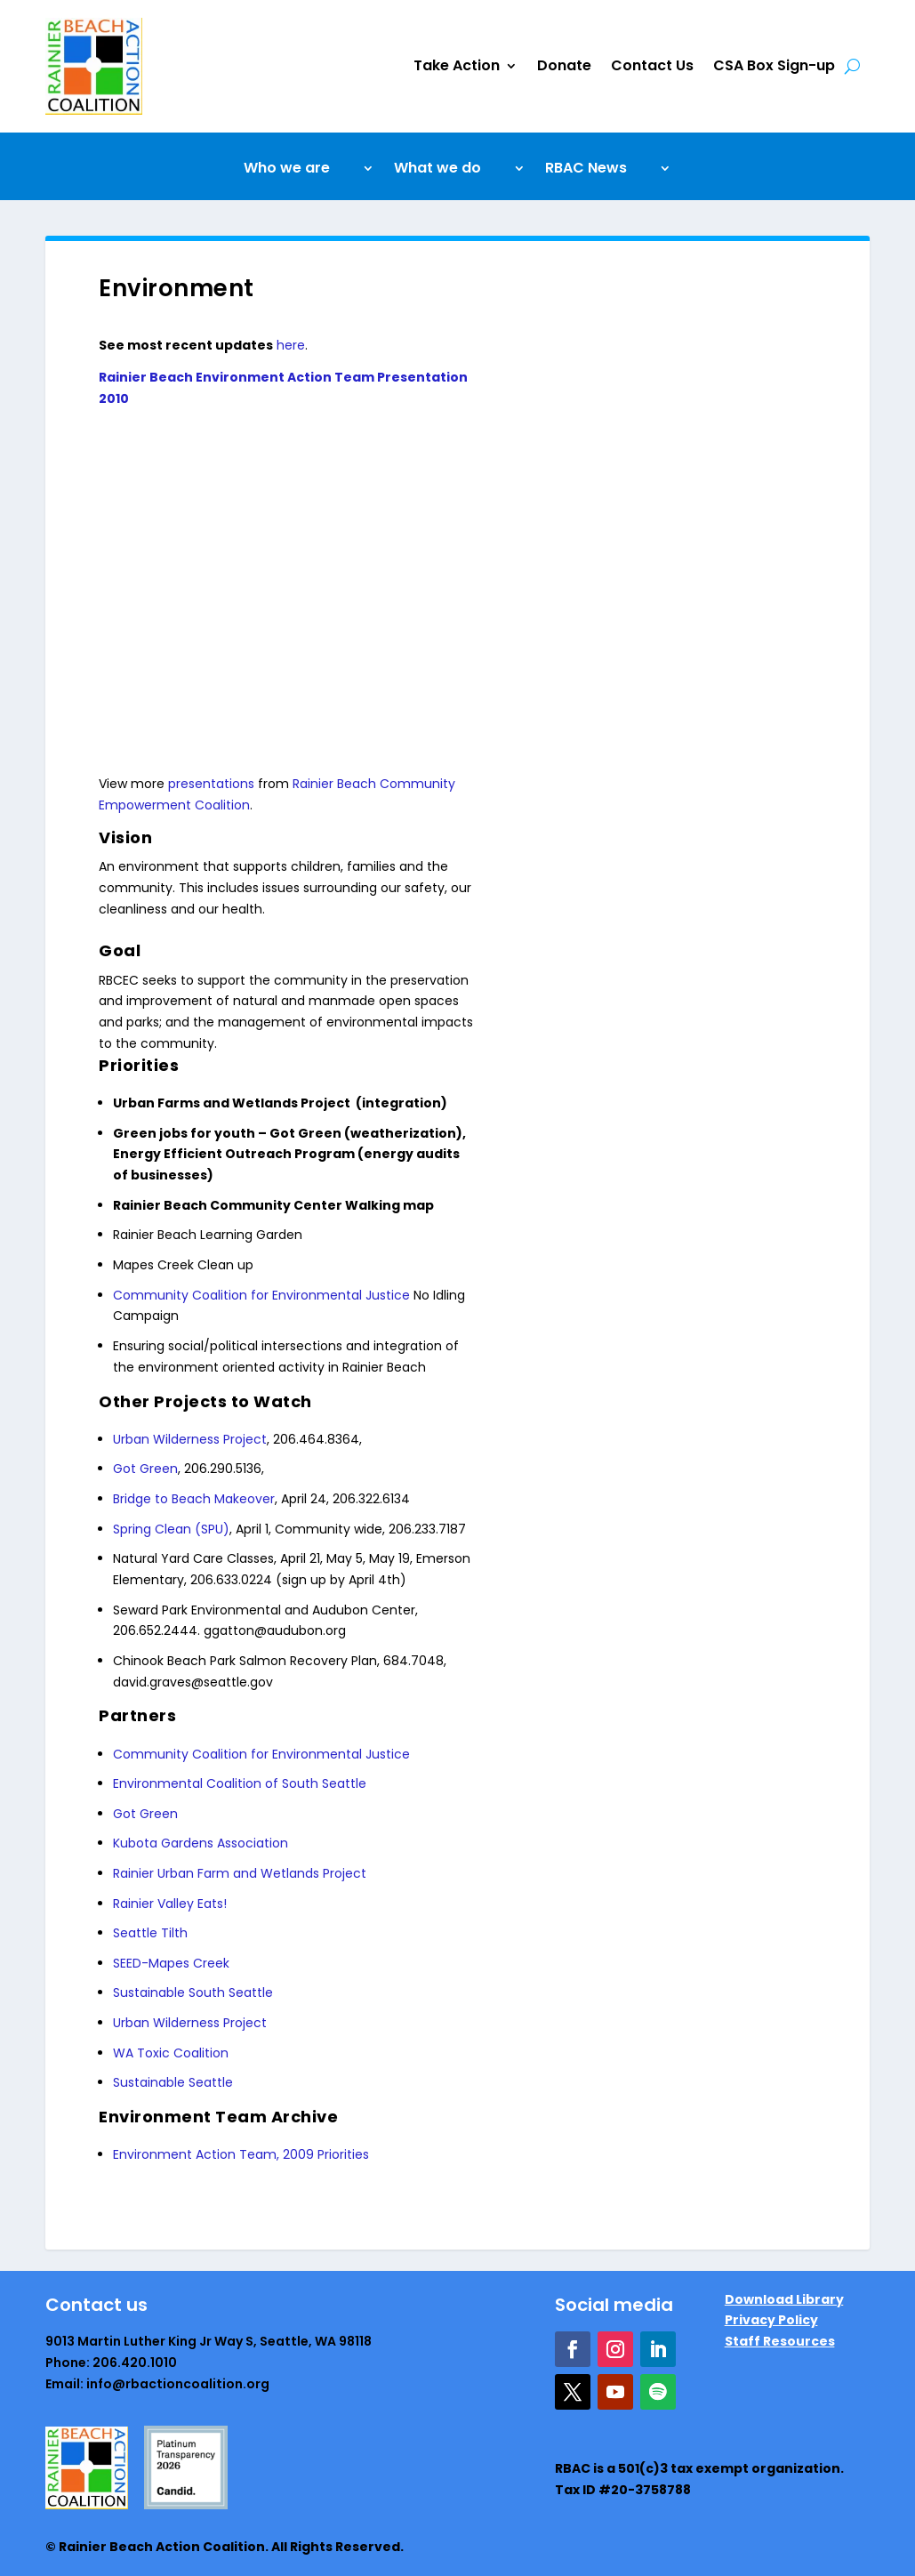 The image size is (915, 2576). Describe the element at coordinates (145, 1468) in the screenshot. I see `Got Green` at that location.